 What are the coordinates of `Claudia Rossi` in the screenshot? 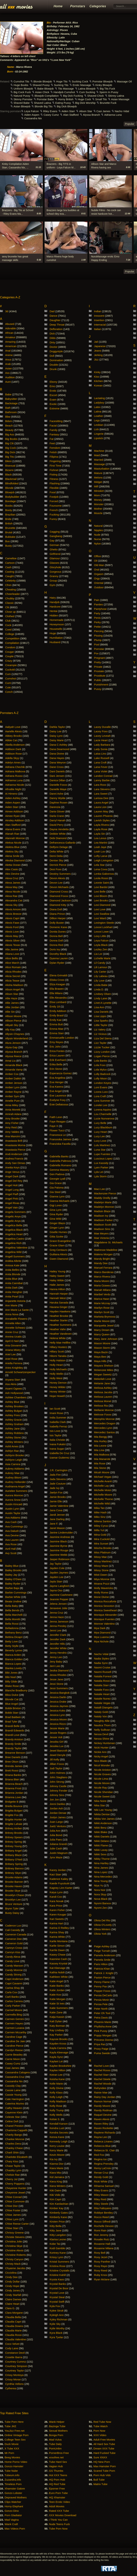 It's located at (17, 2334).